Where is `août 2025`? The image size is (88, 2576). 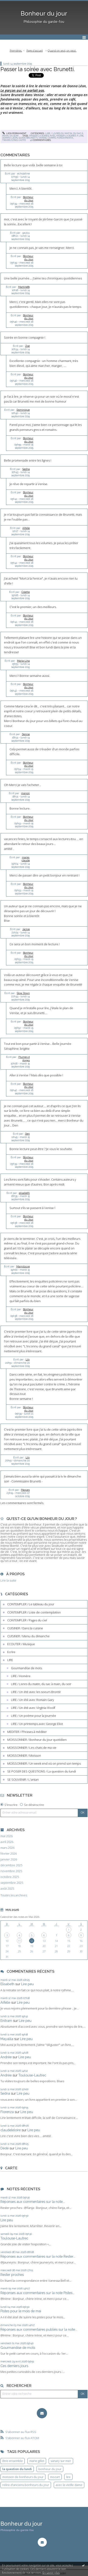 août 2025 is located at coordinates (7, 1889).